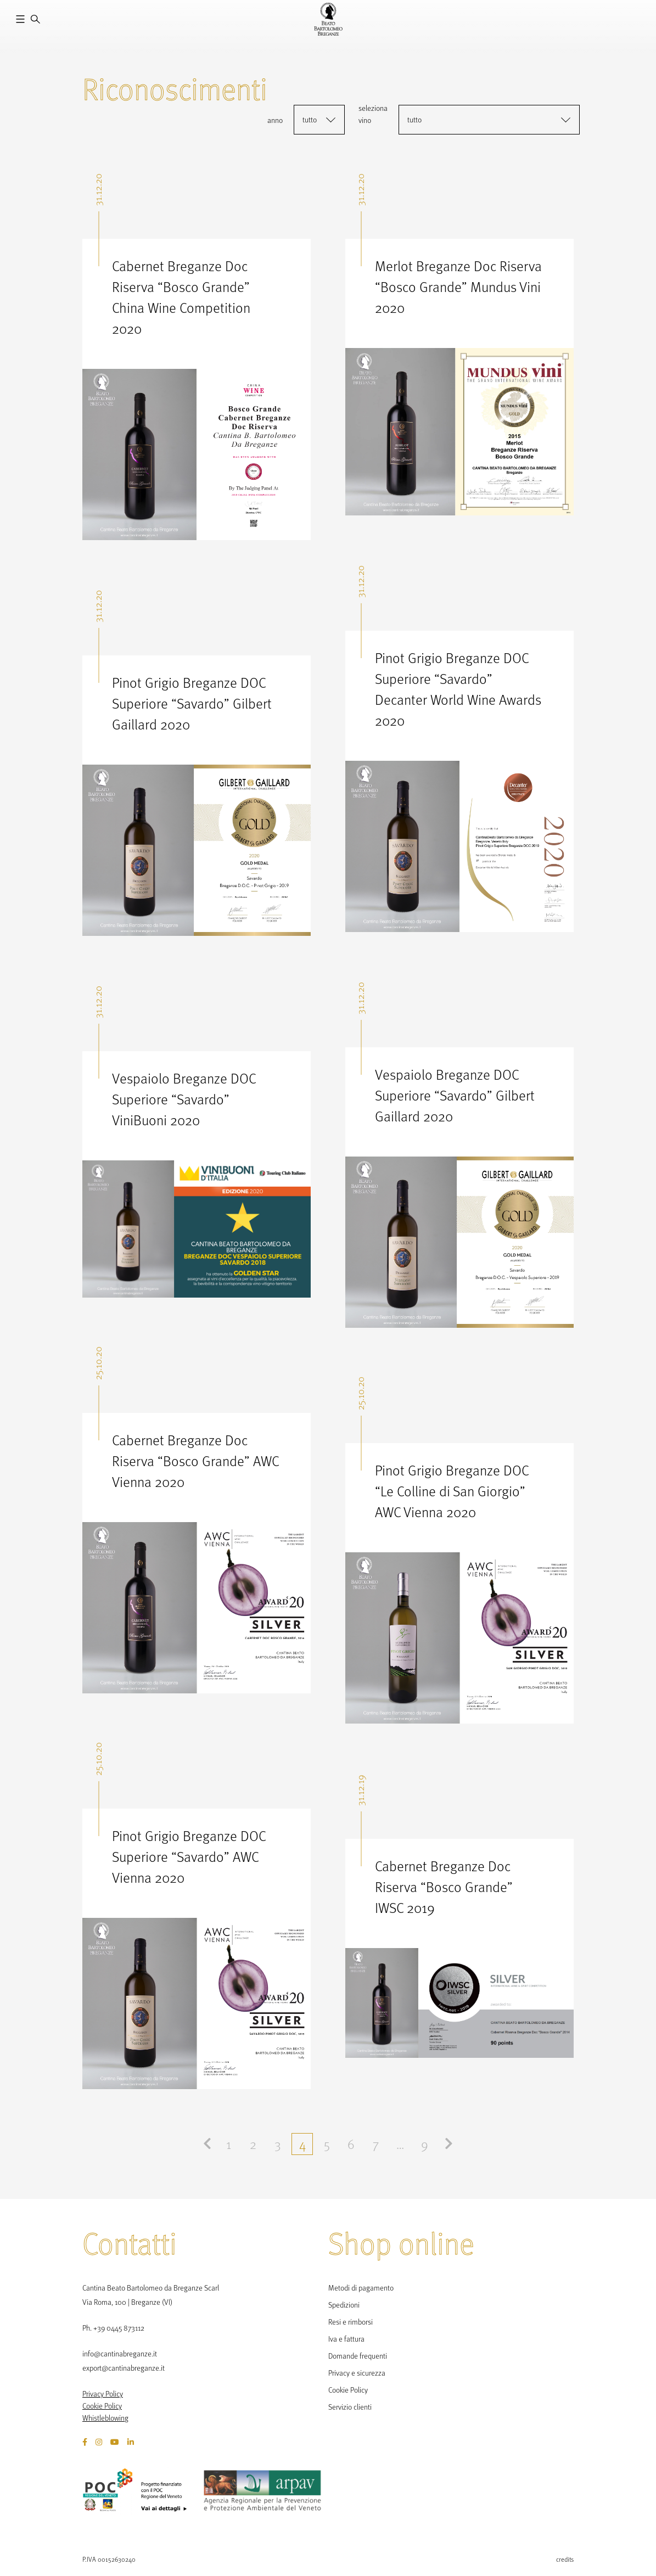 The image size is (656, 2576). Describe the element at coordinates (344, 2305) in the screenshot. I see `Spedizioni` at that location.